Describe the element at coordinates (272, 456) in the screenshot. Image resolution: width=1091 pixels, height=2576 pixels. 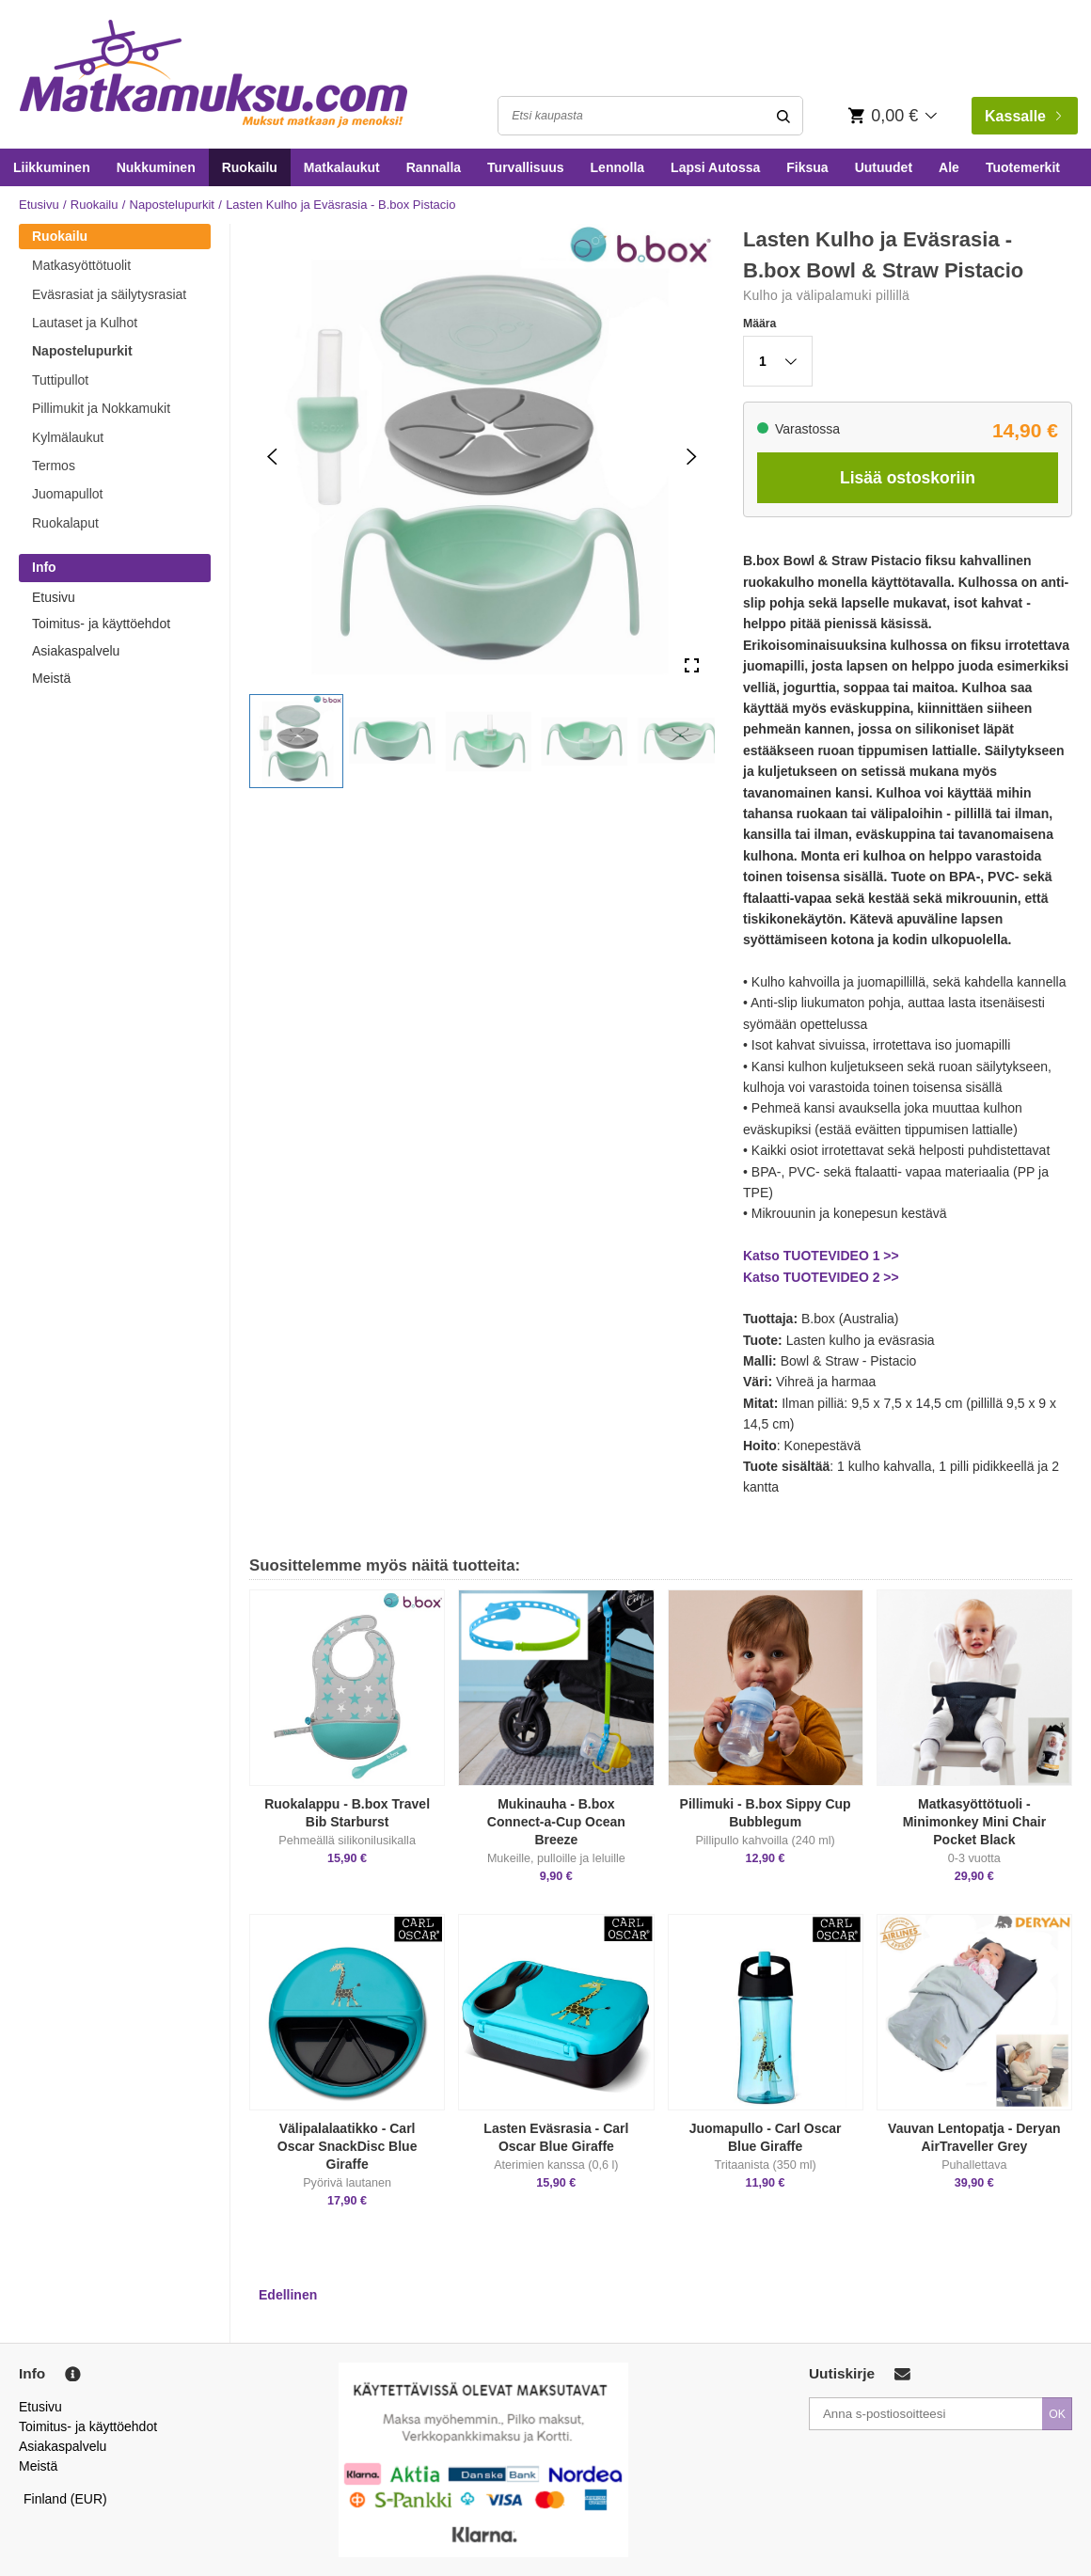
I see `[Previous Slide]` at that location.